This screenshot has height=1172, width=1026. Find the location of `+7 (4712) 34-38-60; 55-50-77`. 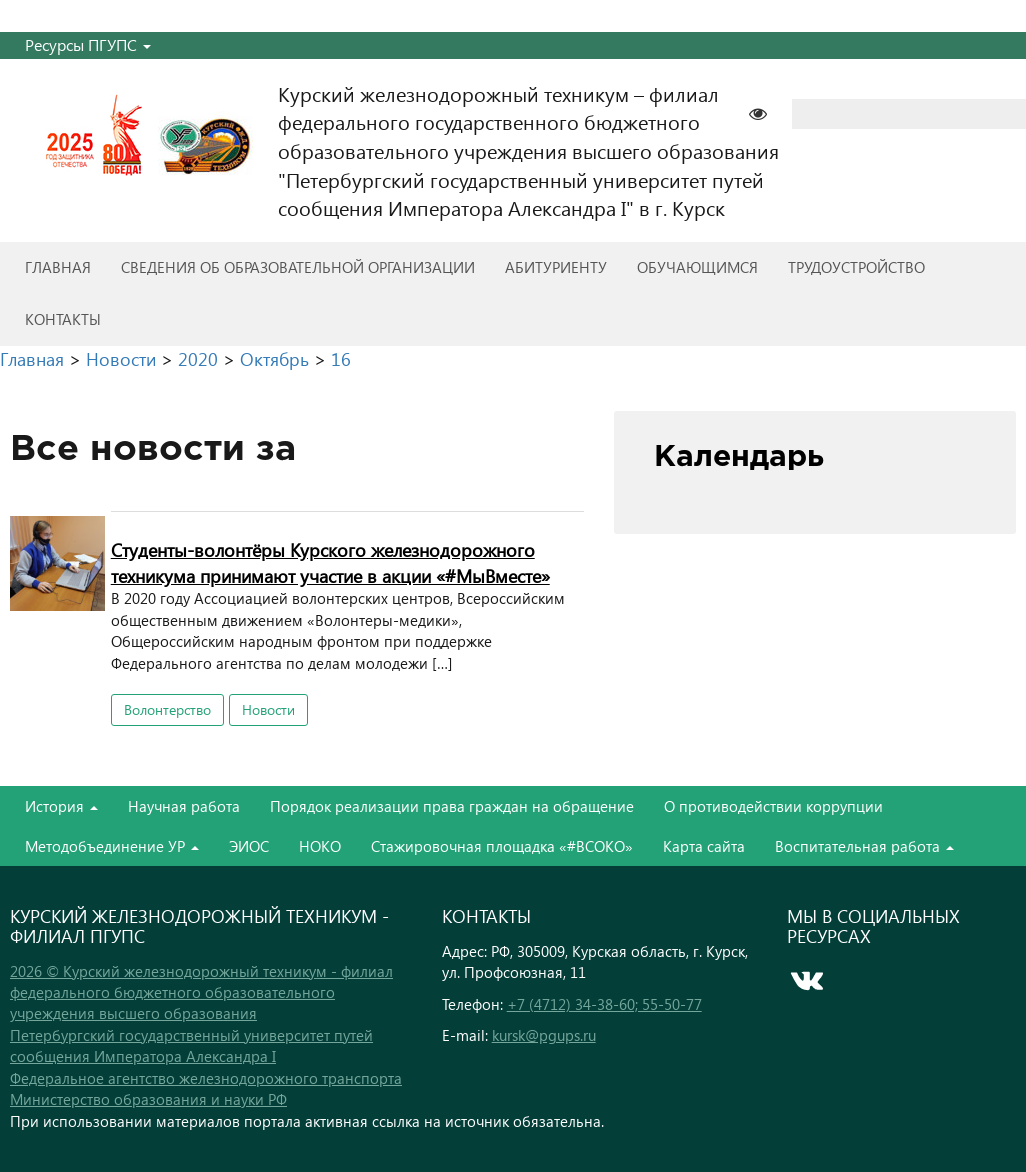

+7 (4712) 34-38-60; 55-50-77 is located at coordinates (604, 1004).